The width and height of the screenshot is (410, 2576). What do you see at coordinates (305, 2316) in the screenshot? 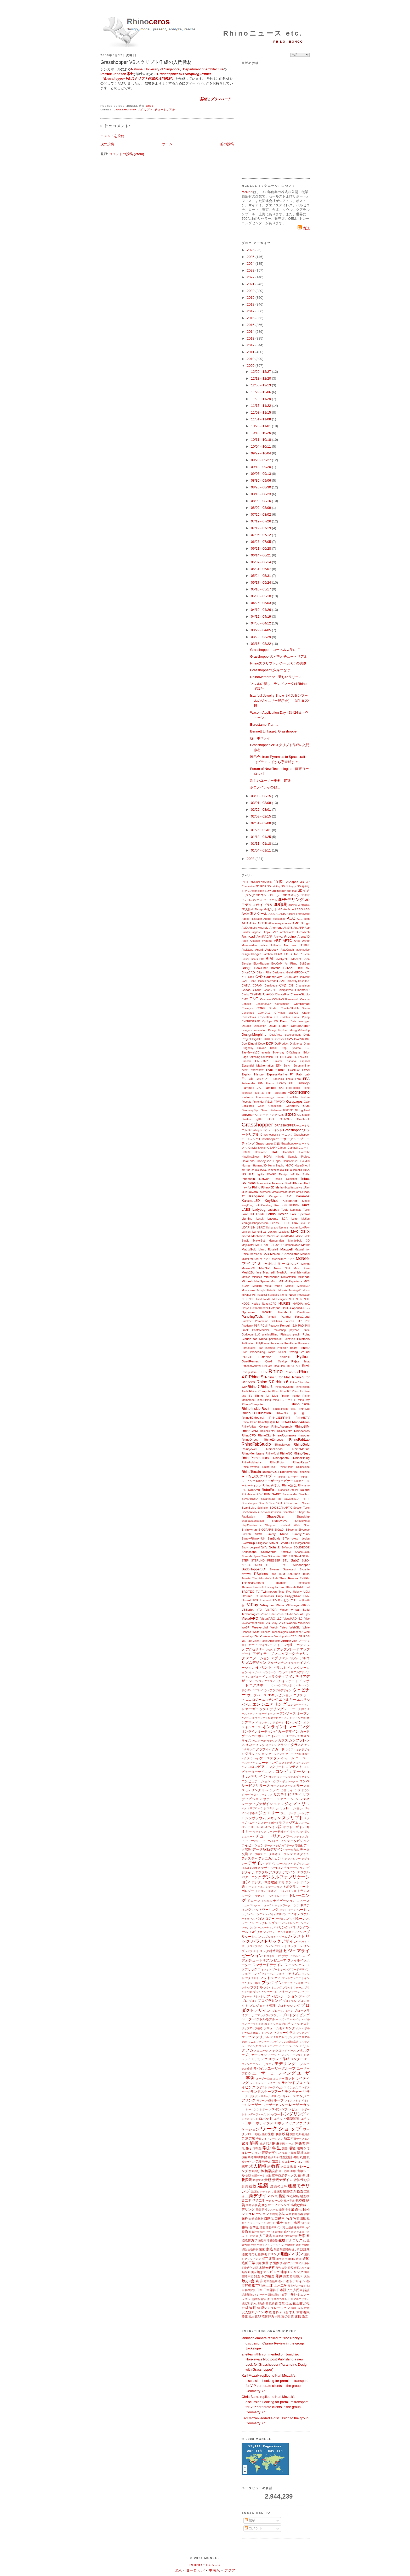
I see `論文` at bounding box center [305, 2316].